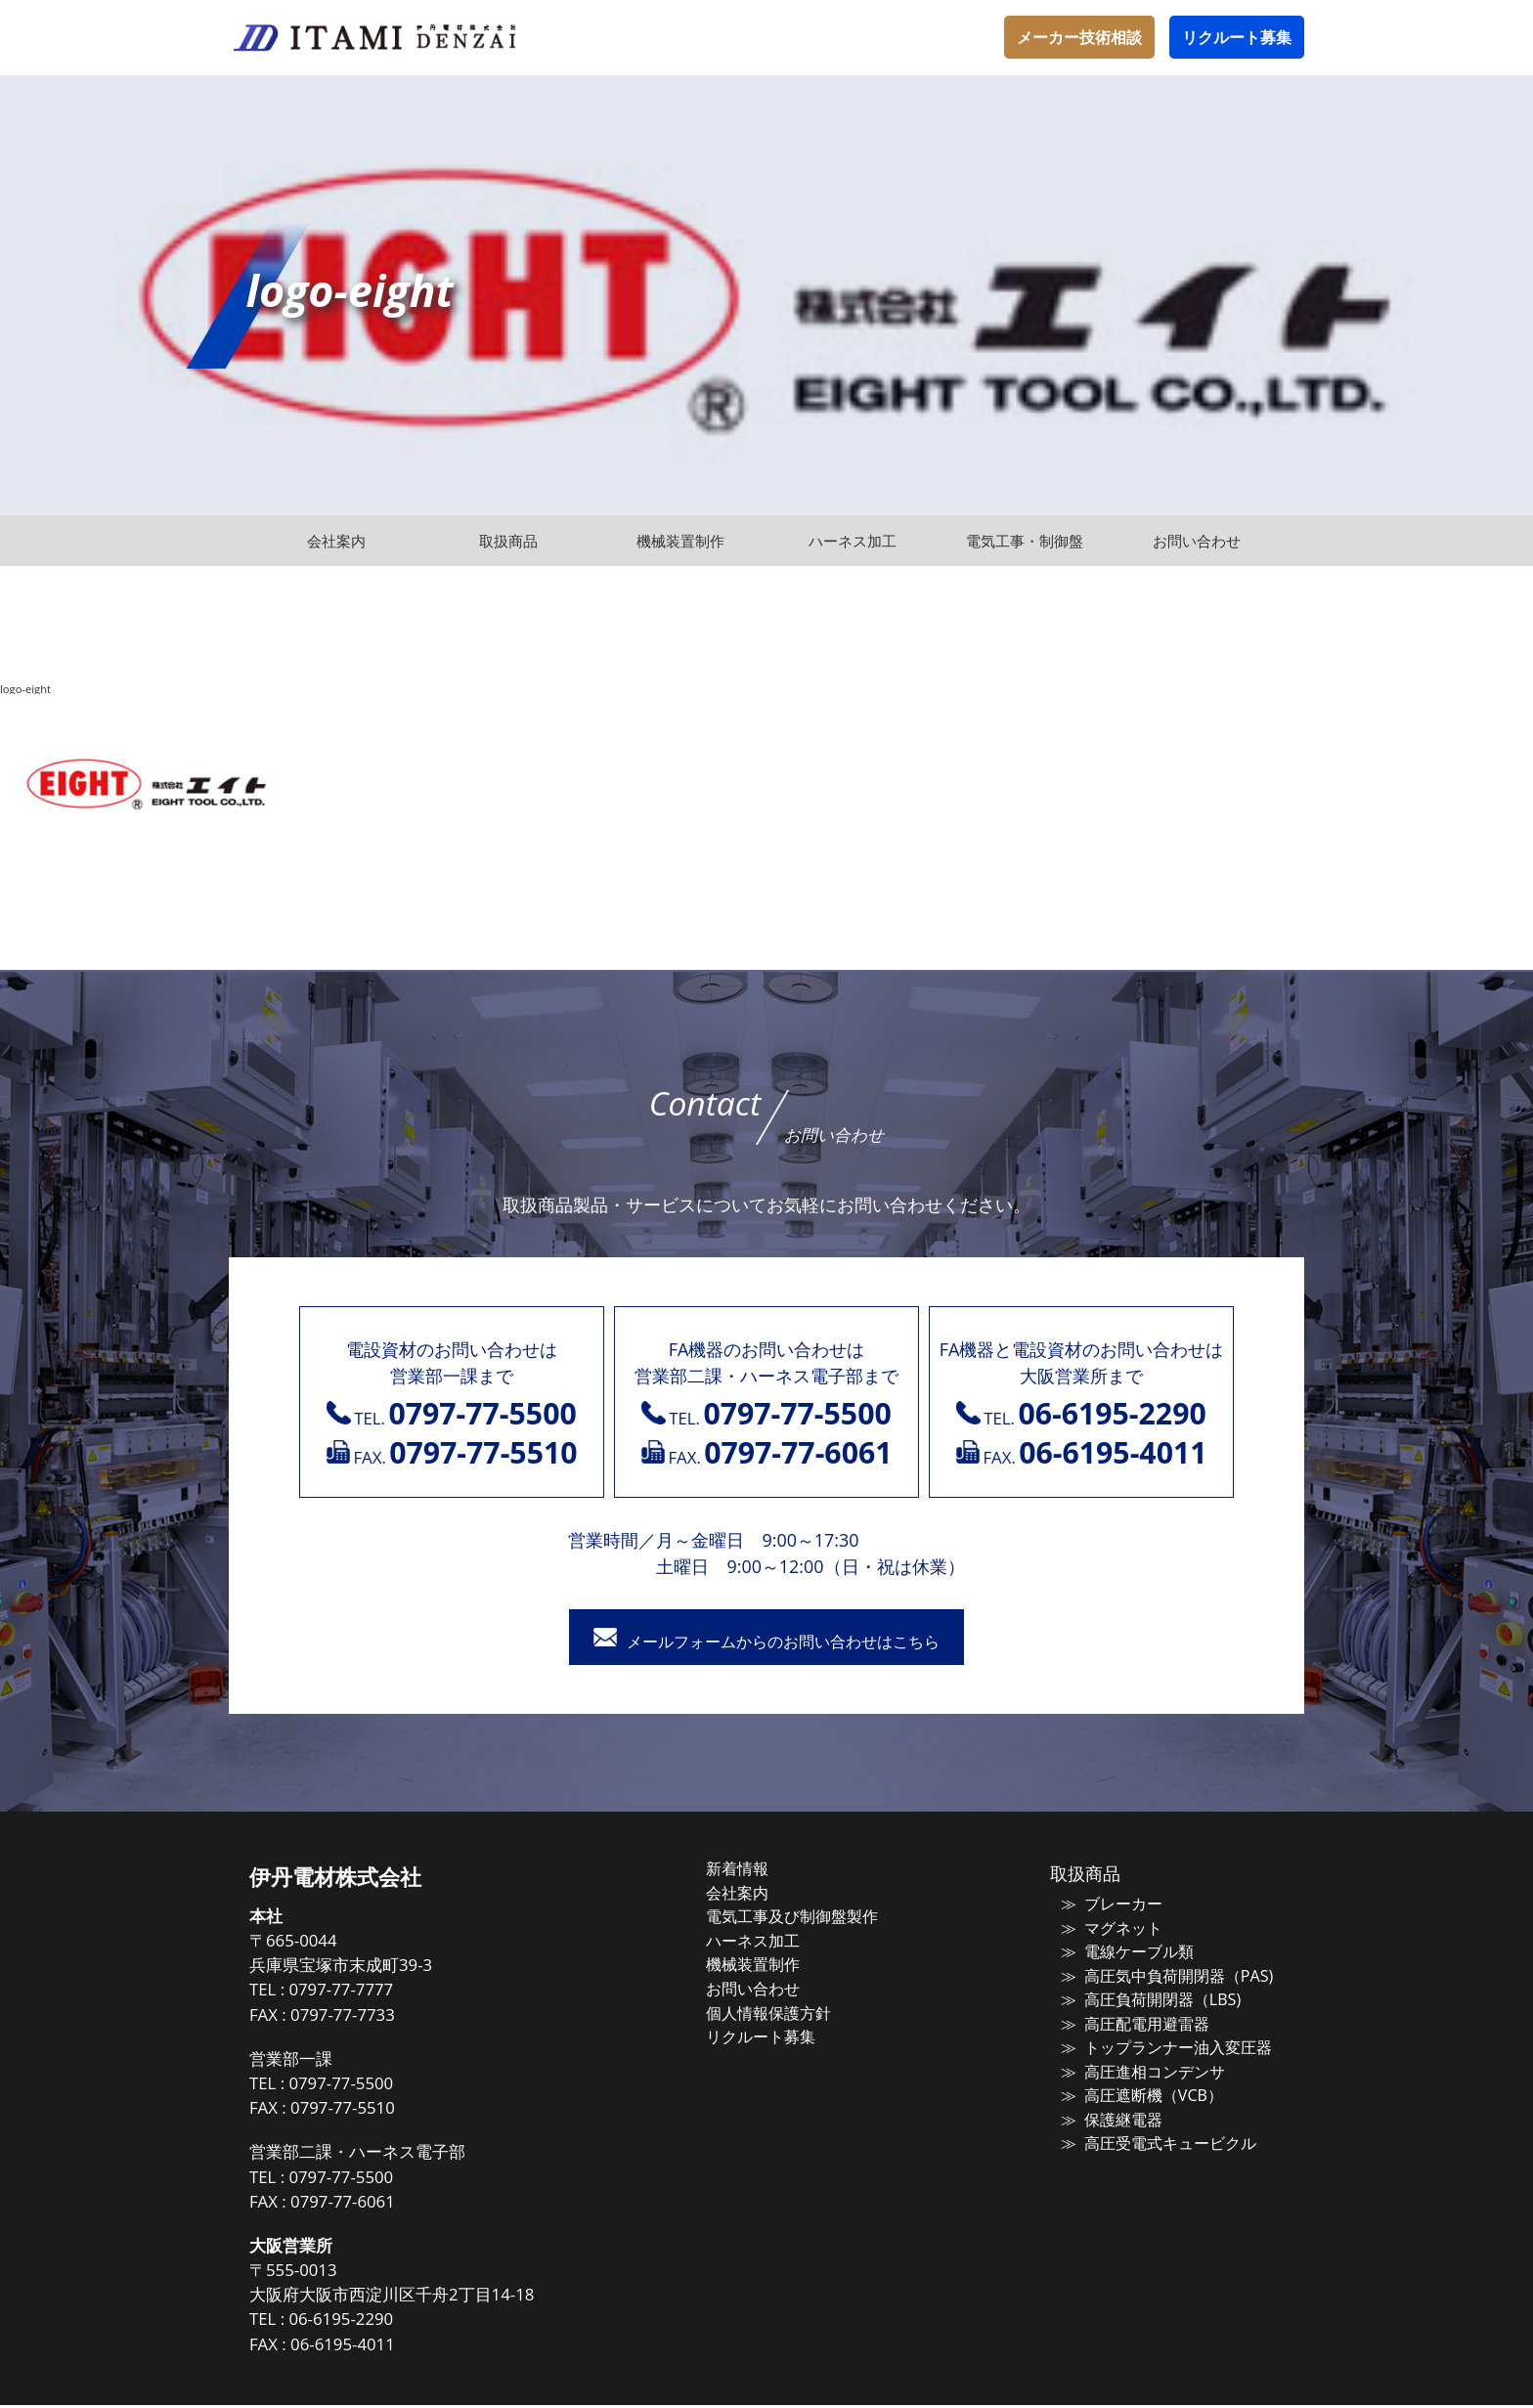  I want to click on 0797-77-7777, so click(375, 1993).